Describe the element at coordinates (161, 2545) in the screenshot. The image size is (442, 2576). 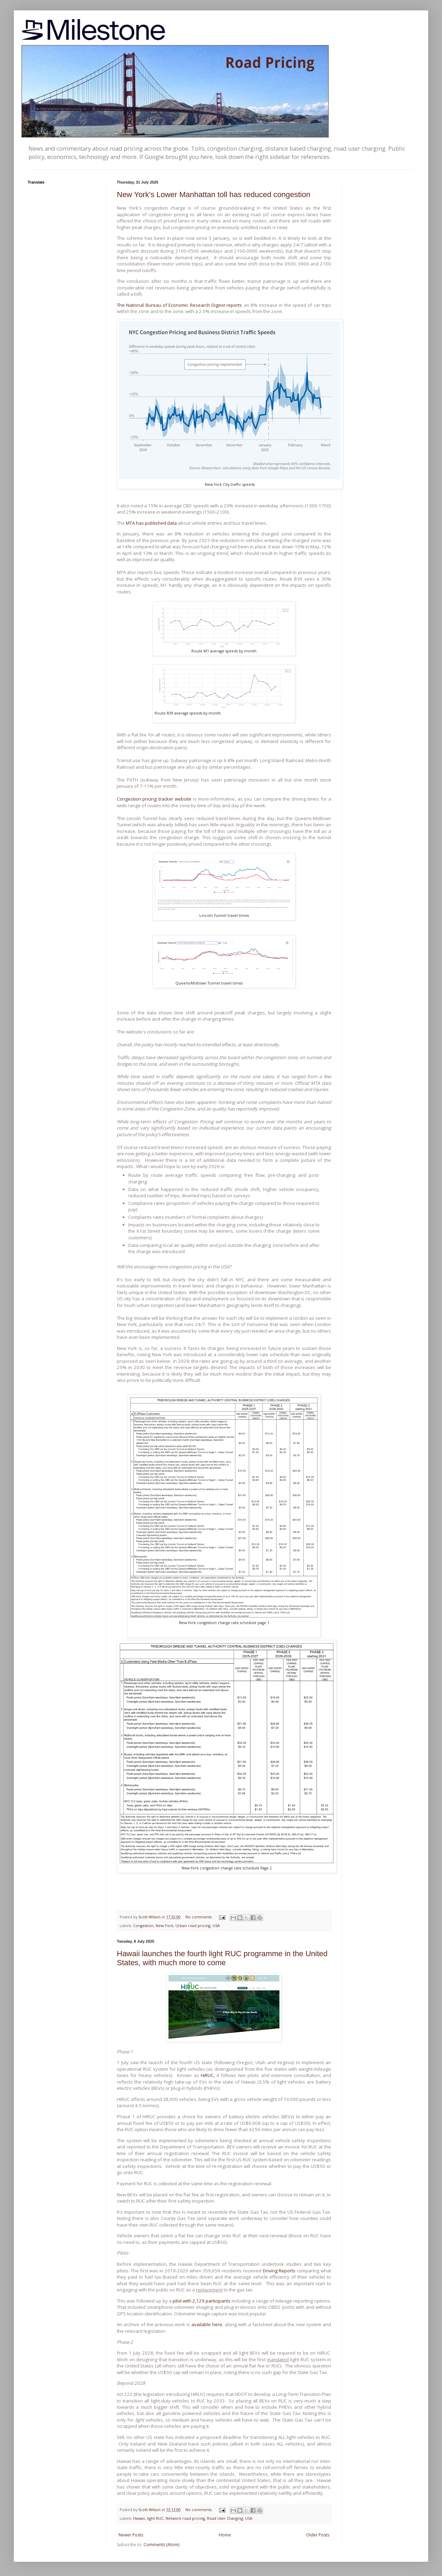
I see `Comments (Atom)` at that location.